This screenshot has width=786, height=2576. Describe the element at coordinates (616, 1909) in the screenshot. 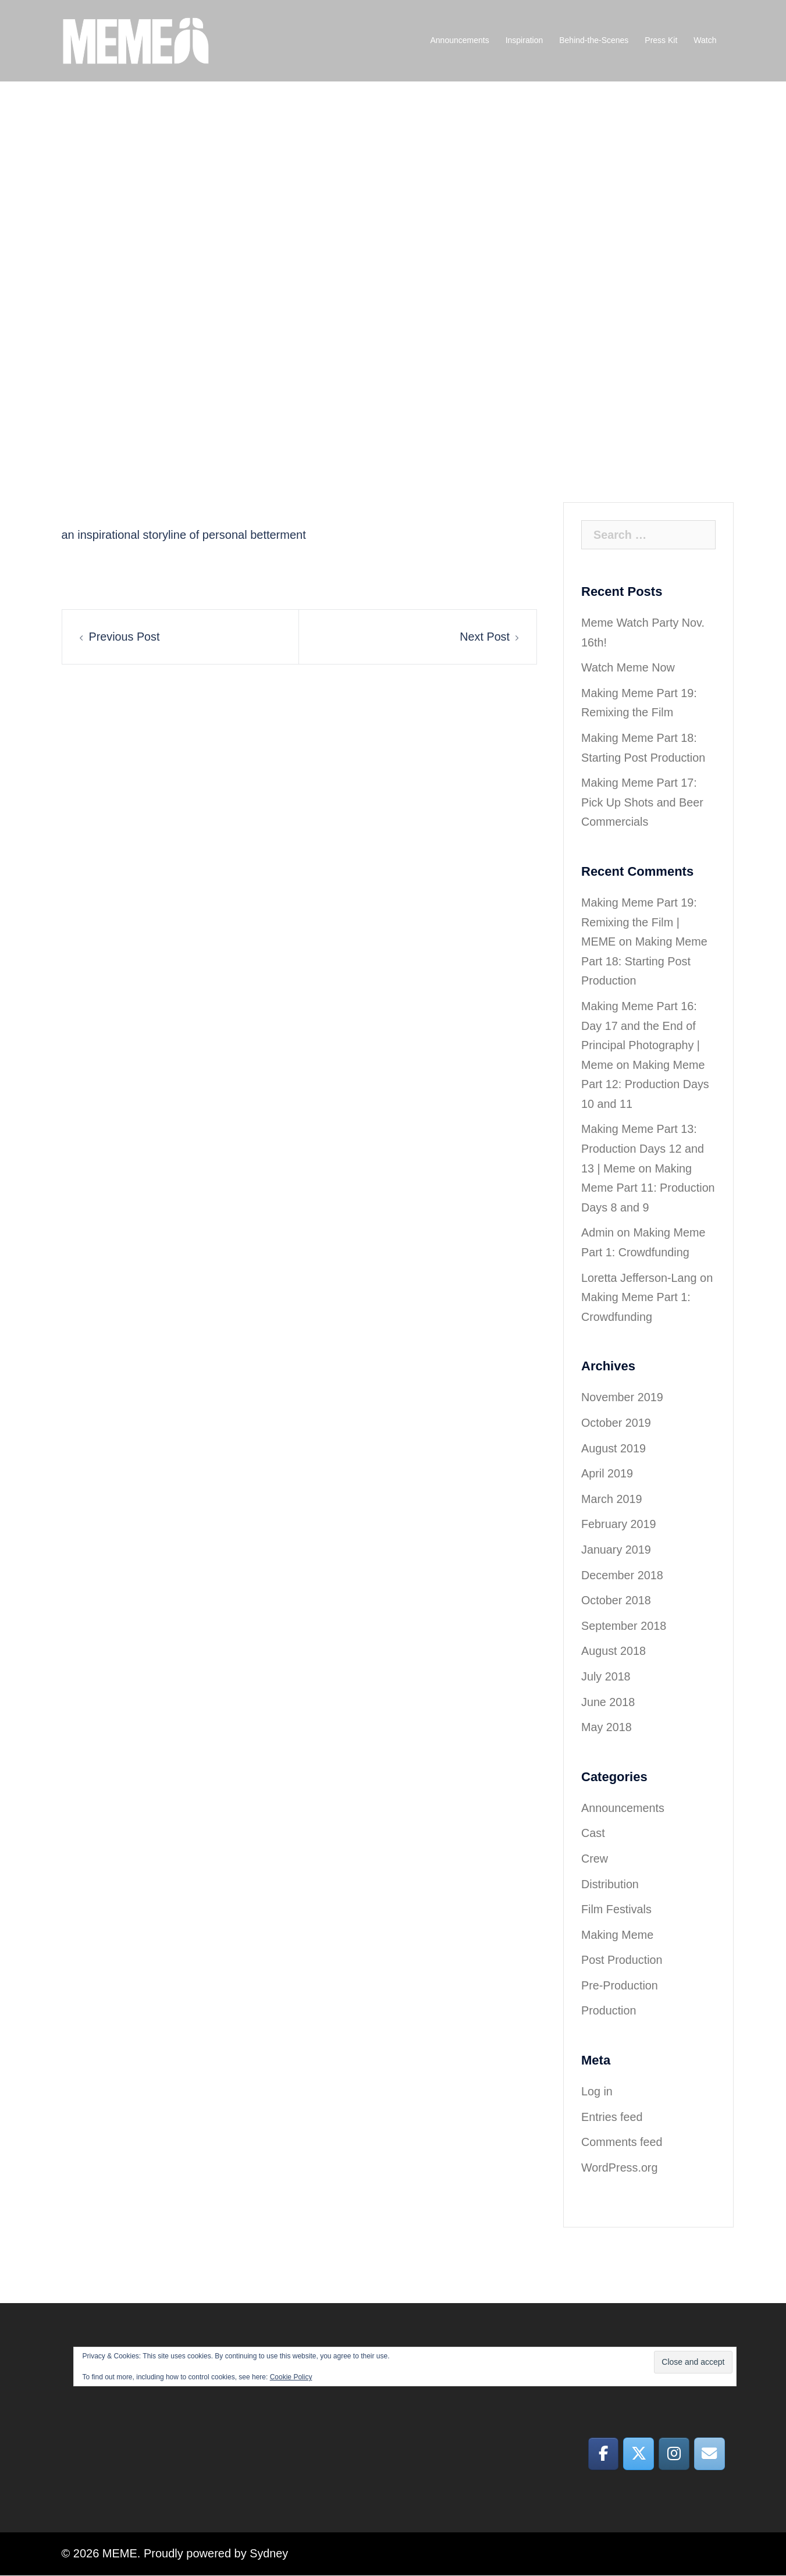

I see `Film Festivals` at that location.